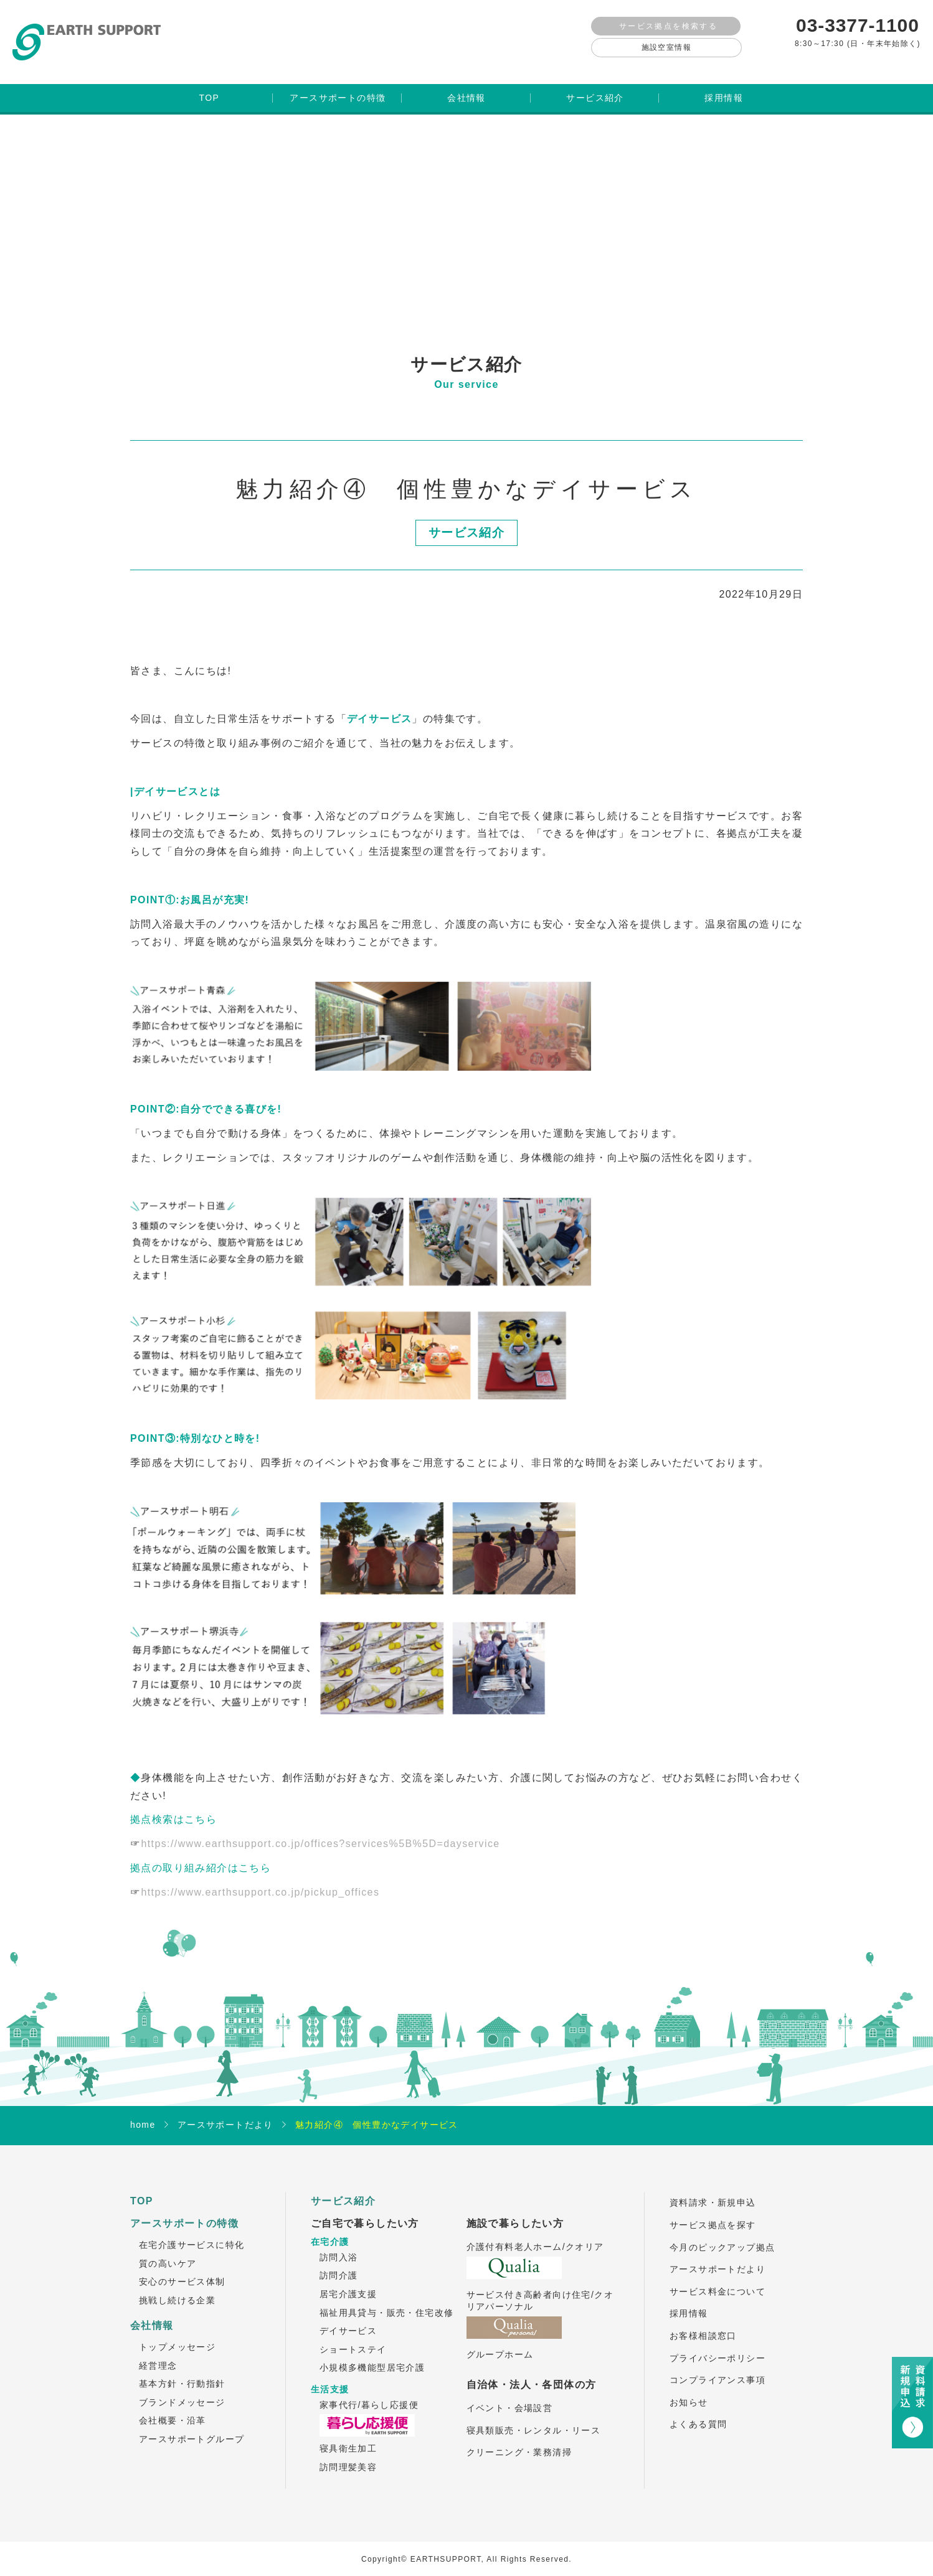 The width and height of the screenshot is (933, 2576). What do you see at coordinates (339, 2243) in the screenshot?
I see `訪問入浴` at bounding box center [339, 2243].